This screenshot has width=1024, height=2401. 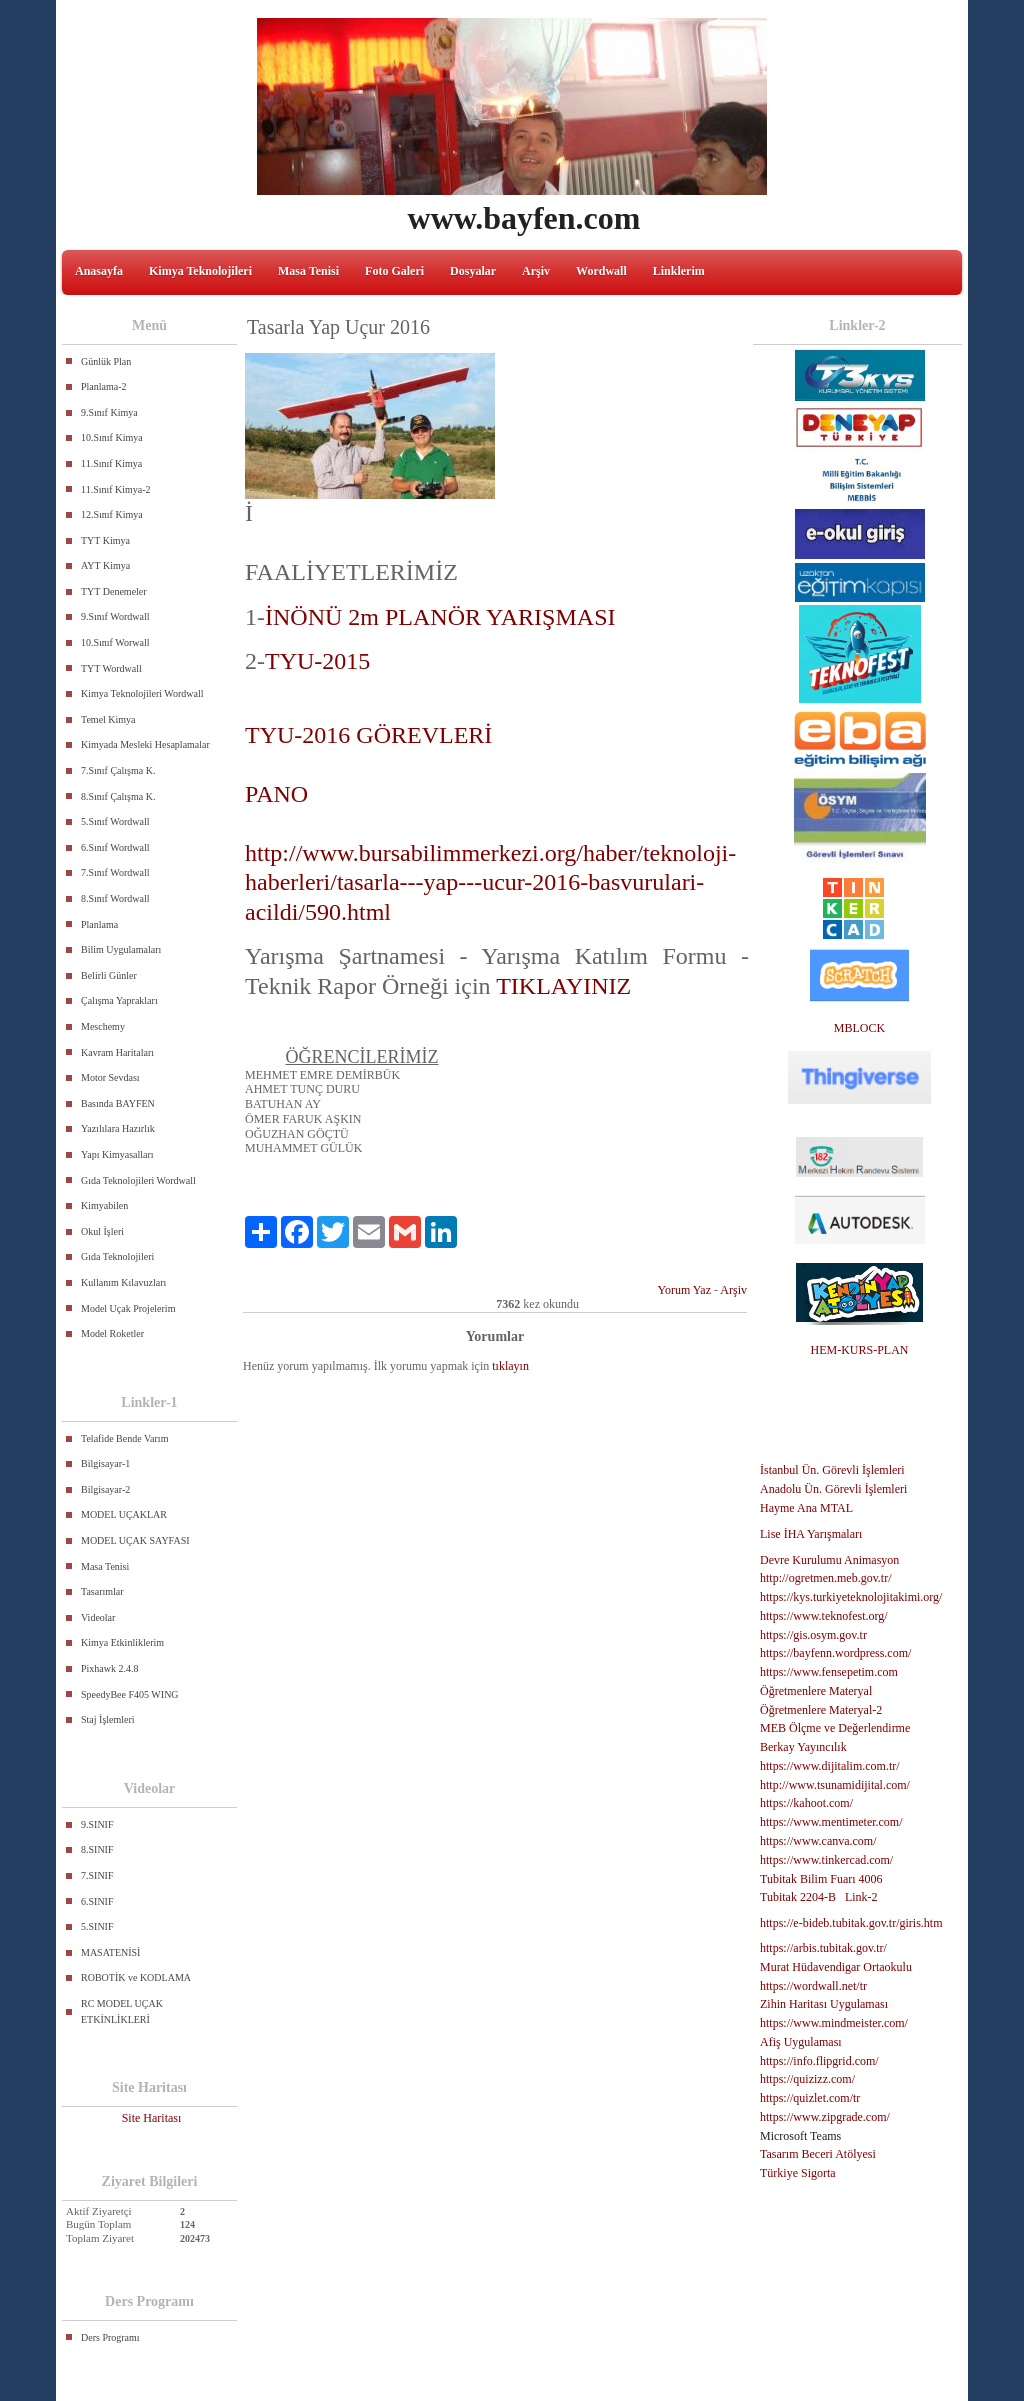 What do you see at coordinates (859, 1350) in the screenshot?
I see `HEM-KURS-PLAN` at bounding box center [859, 1350].